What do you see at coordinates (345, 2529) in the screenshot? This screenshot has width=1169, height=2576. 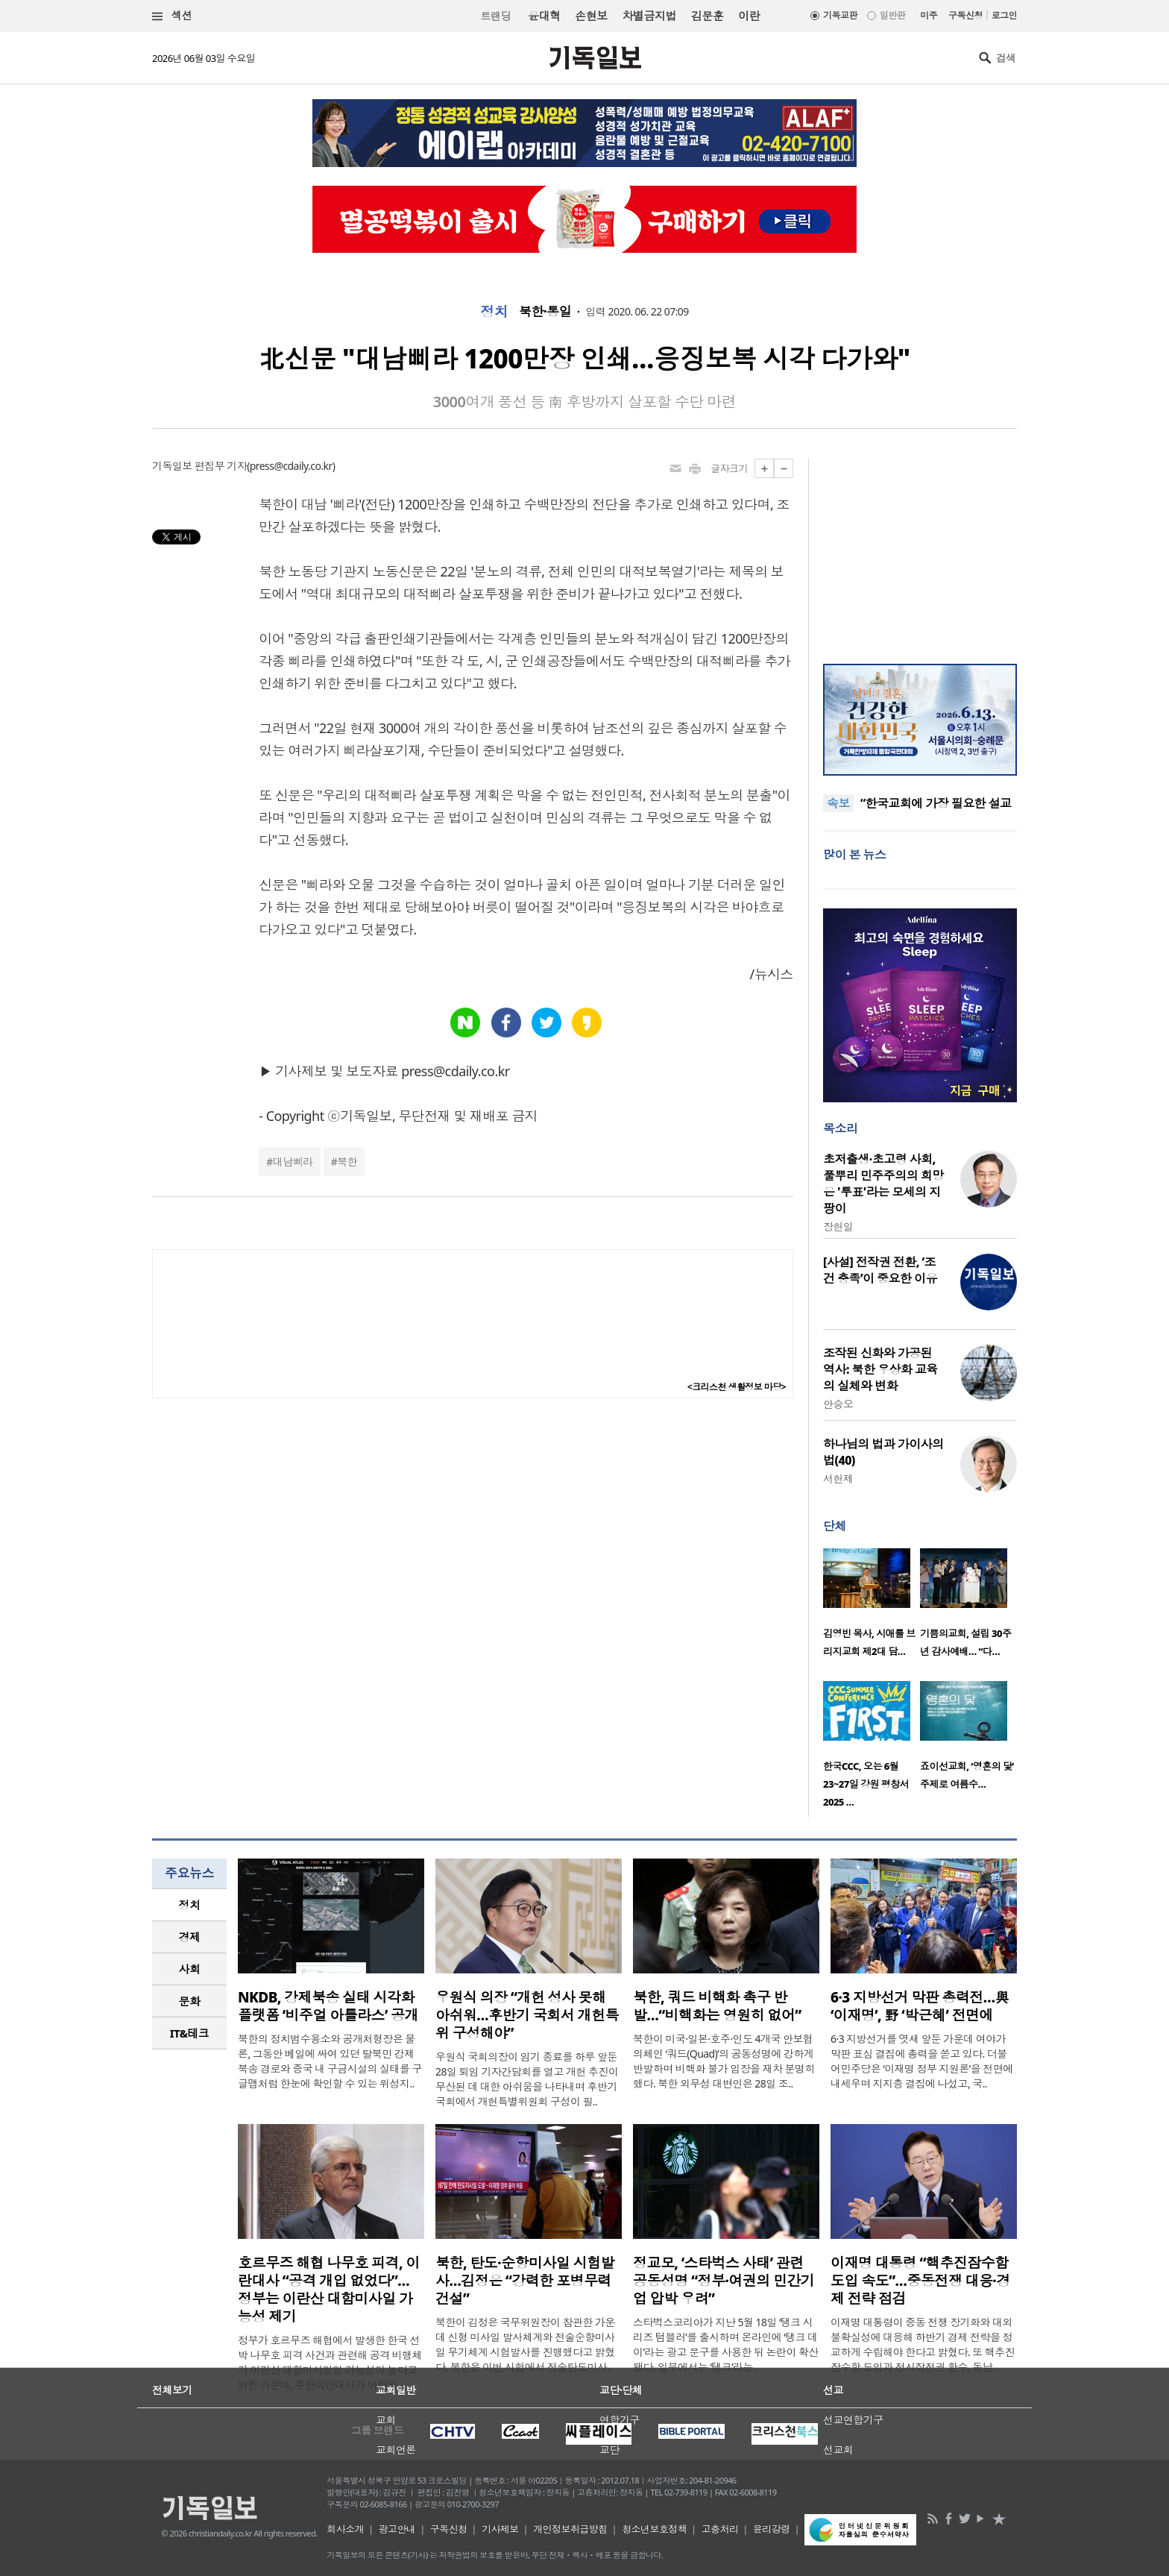 I see `회사소개` at bounding box center [345, 2529].